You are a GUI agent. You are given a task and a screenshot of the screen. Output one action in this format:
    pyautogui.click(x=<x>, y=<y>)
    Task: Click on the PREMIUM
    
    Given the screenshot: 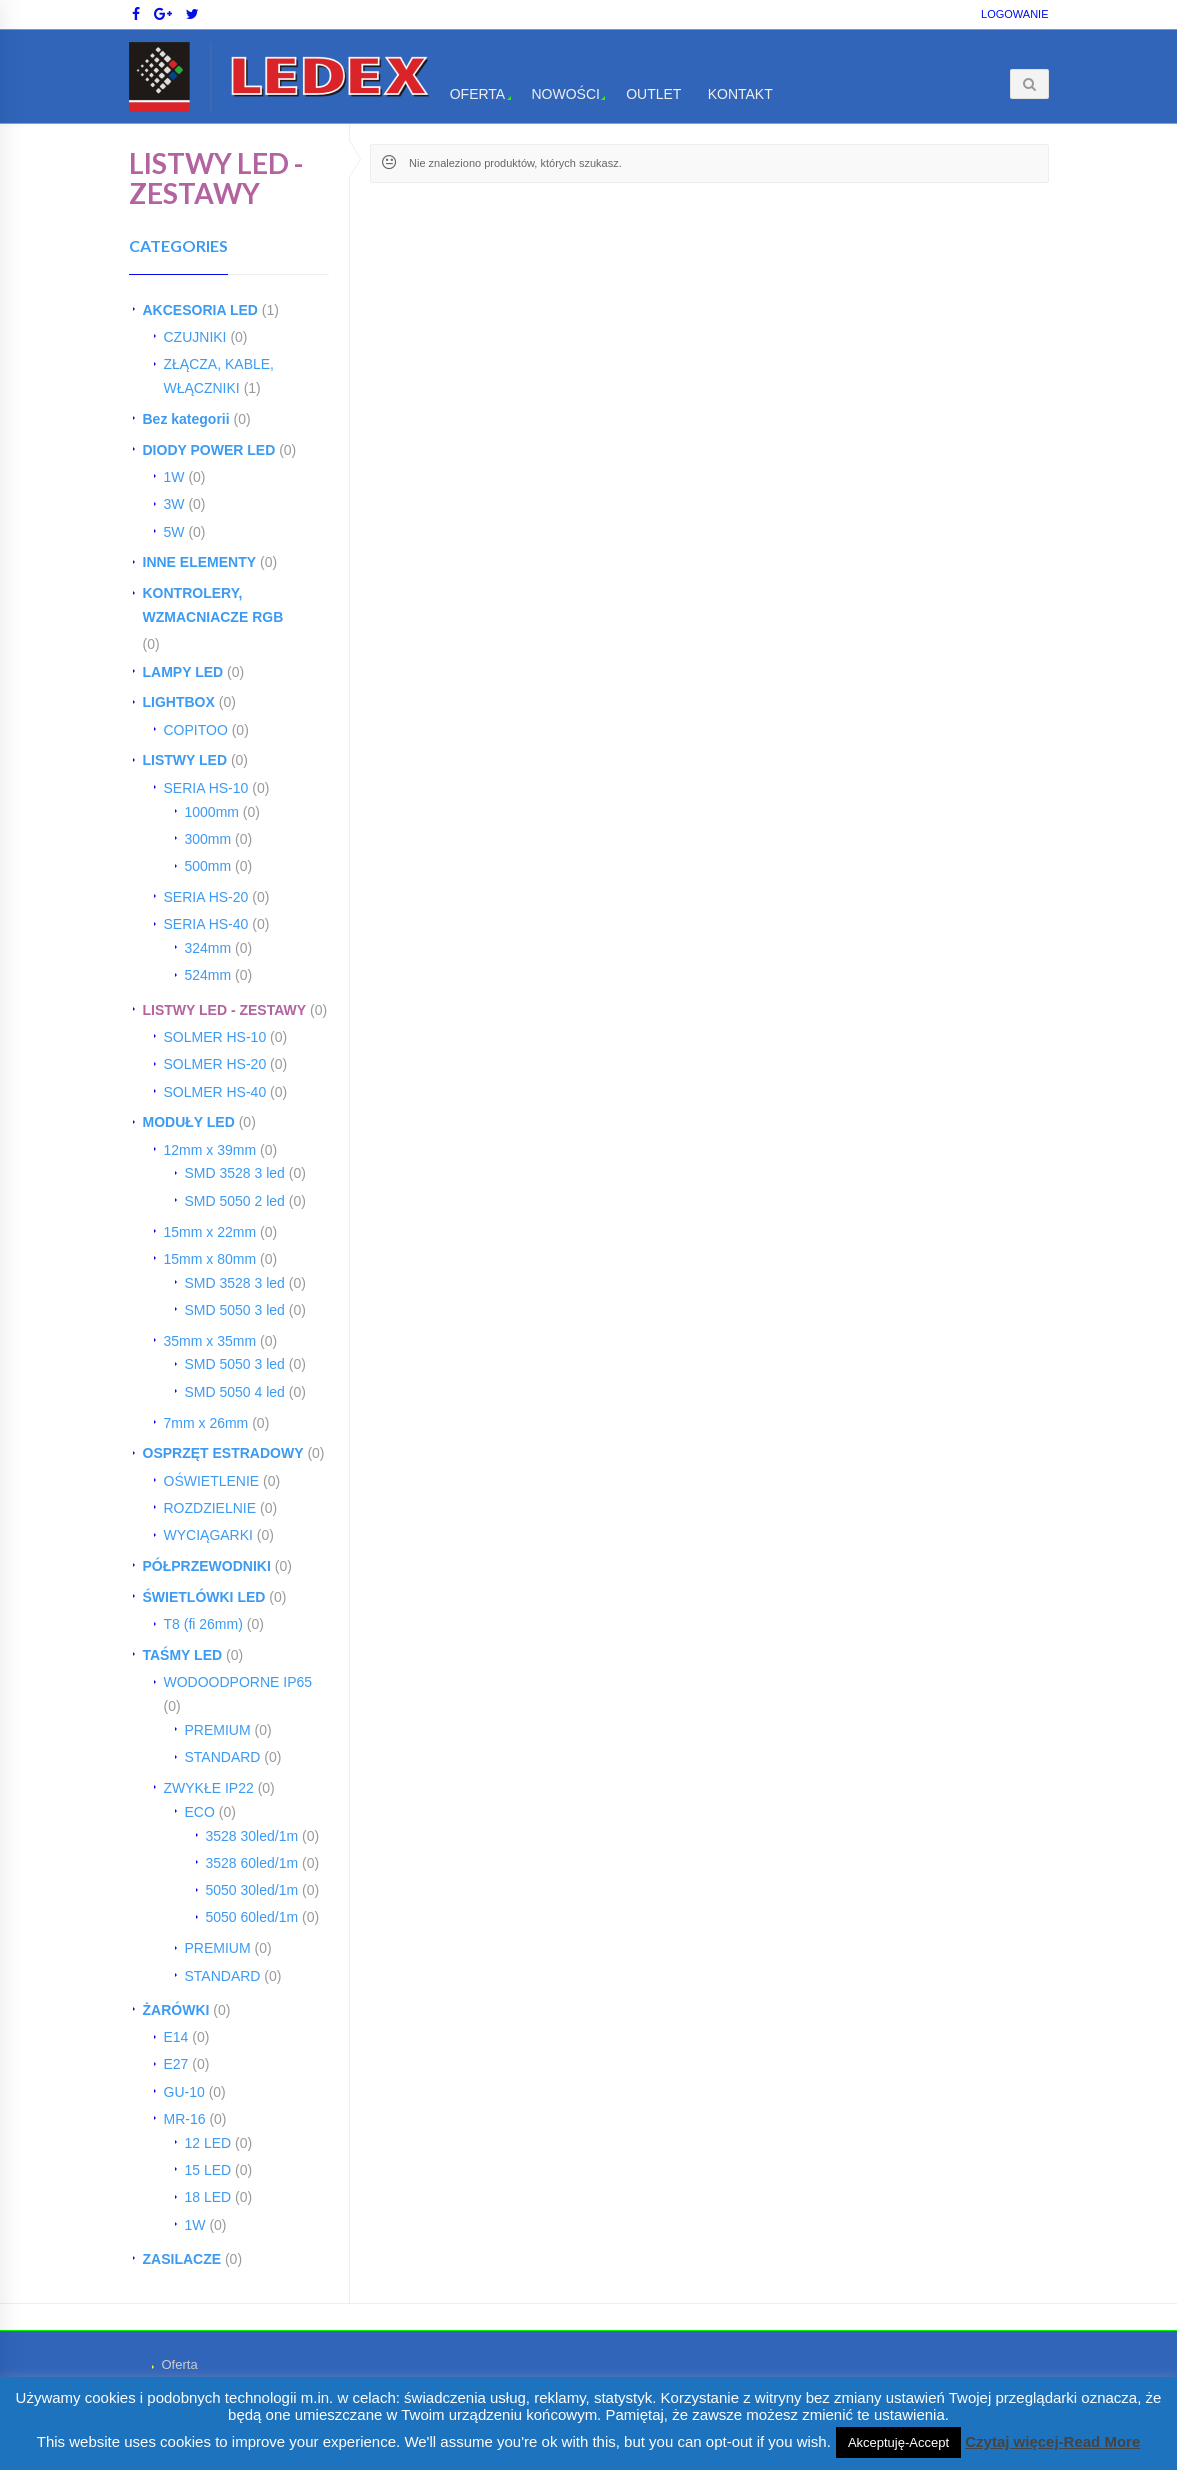 What is the action you would take?
    pyautogui.click(x=218, y=1730)
    